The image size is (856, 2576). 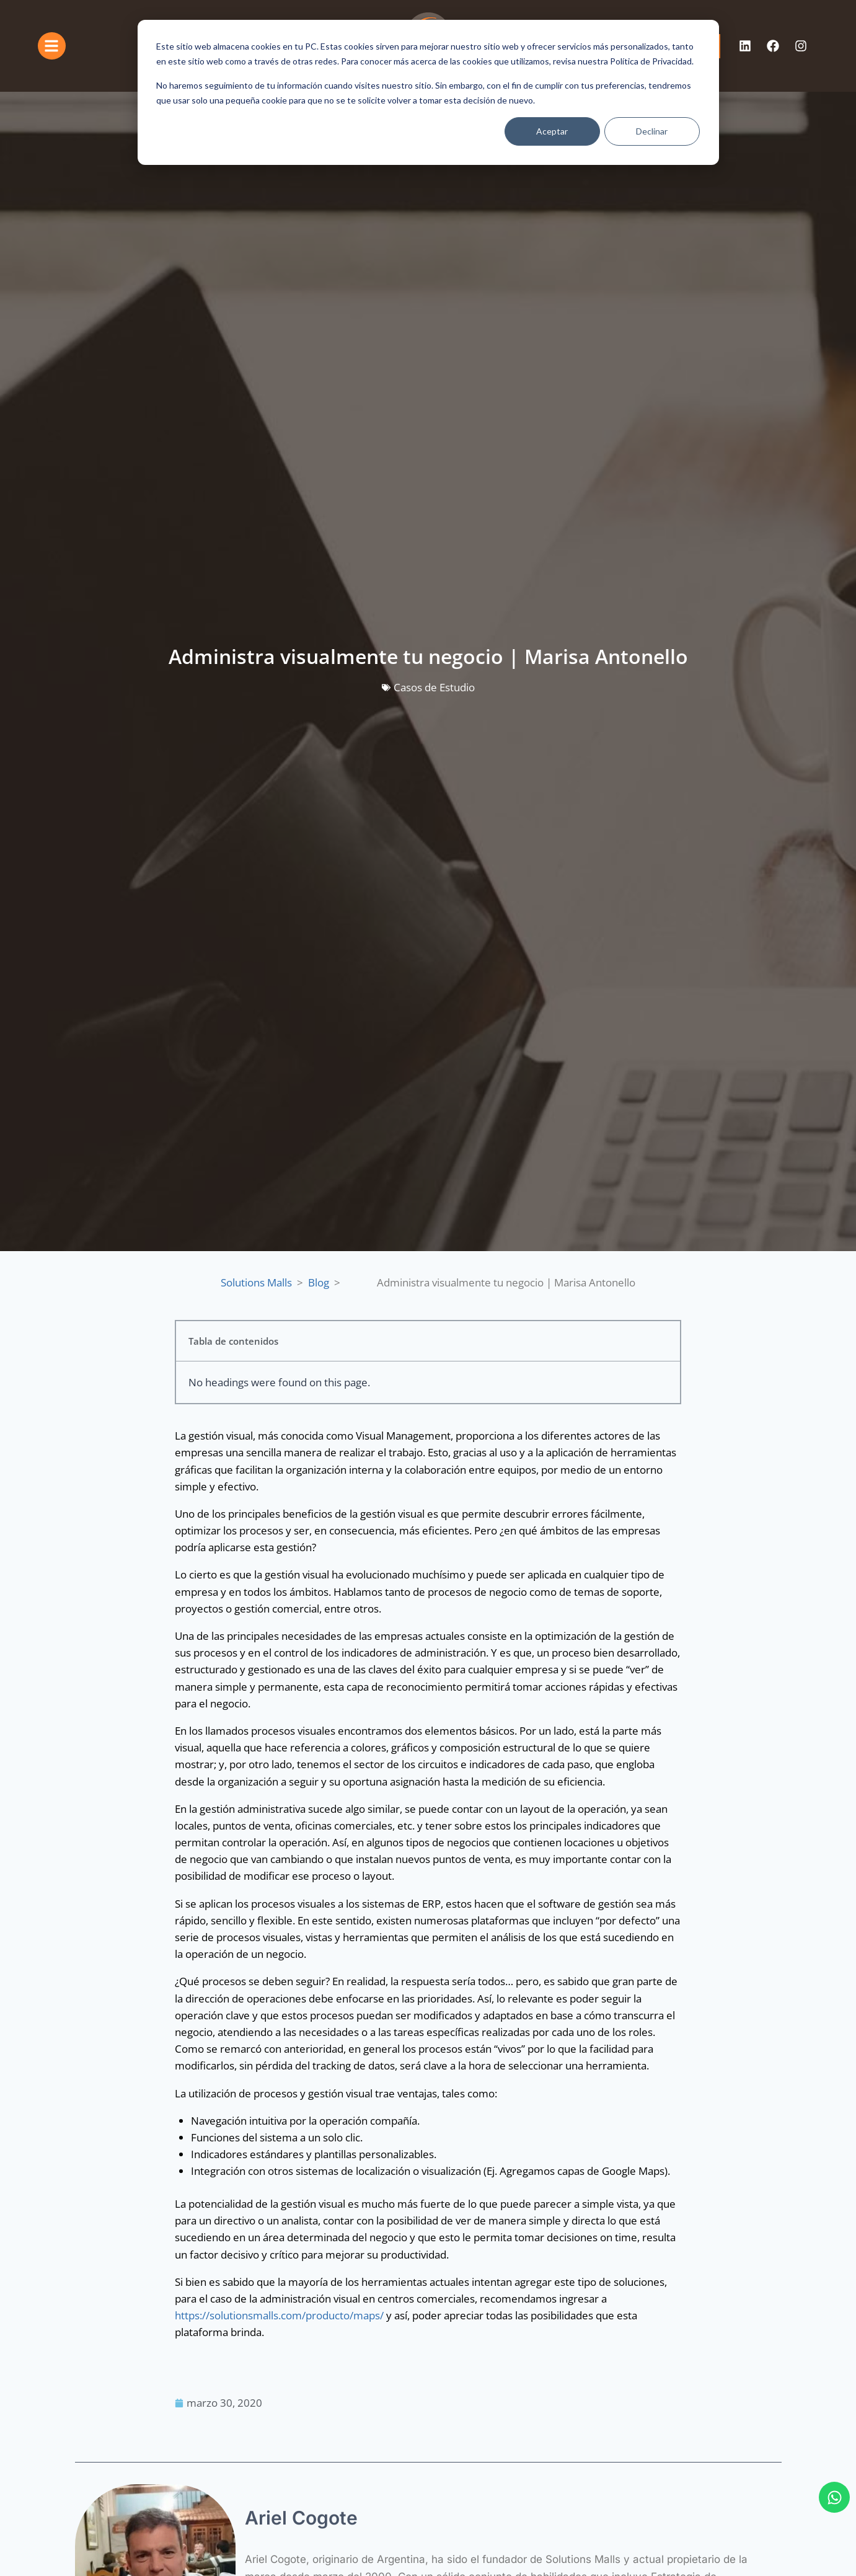 I want to click on Declinar, so click(x=652, y=131).